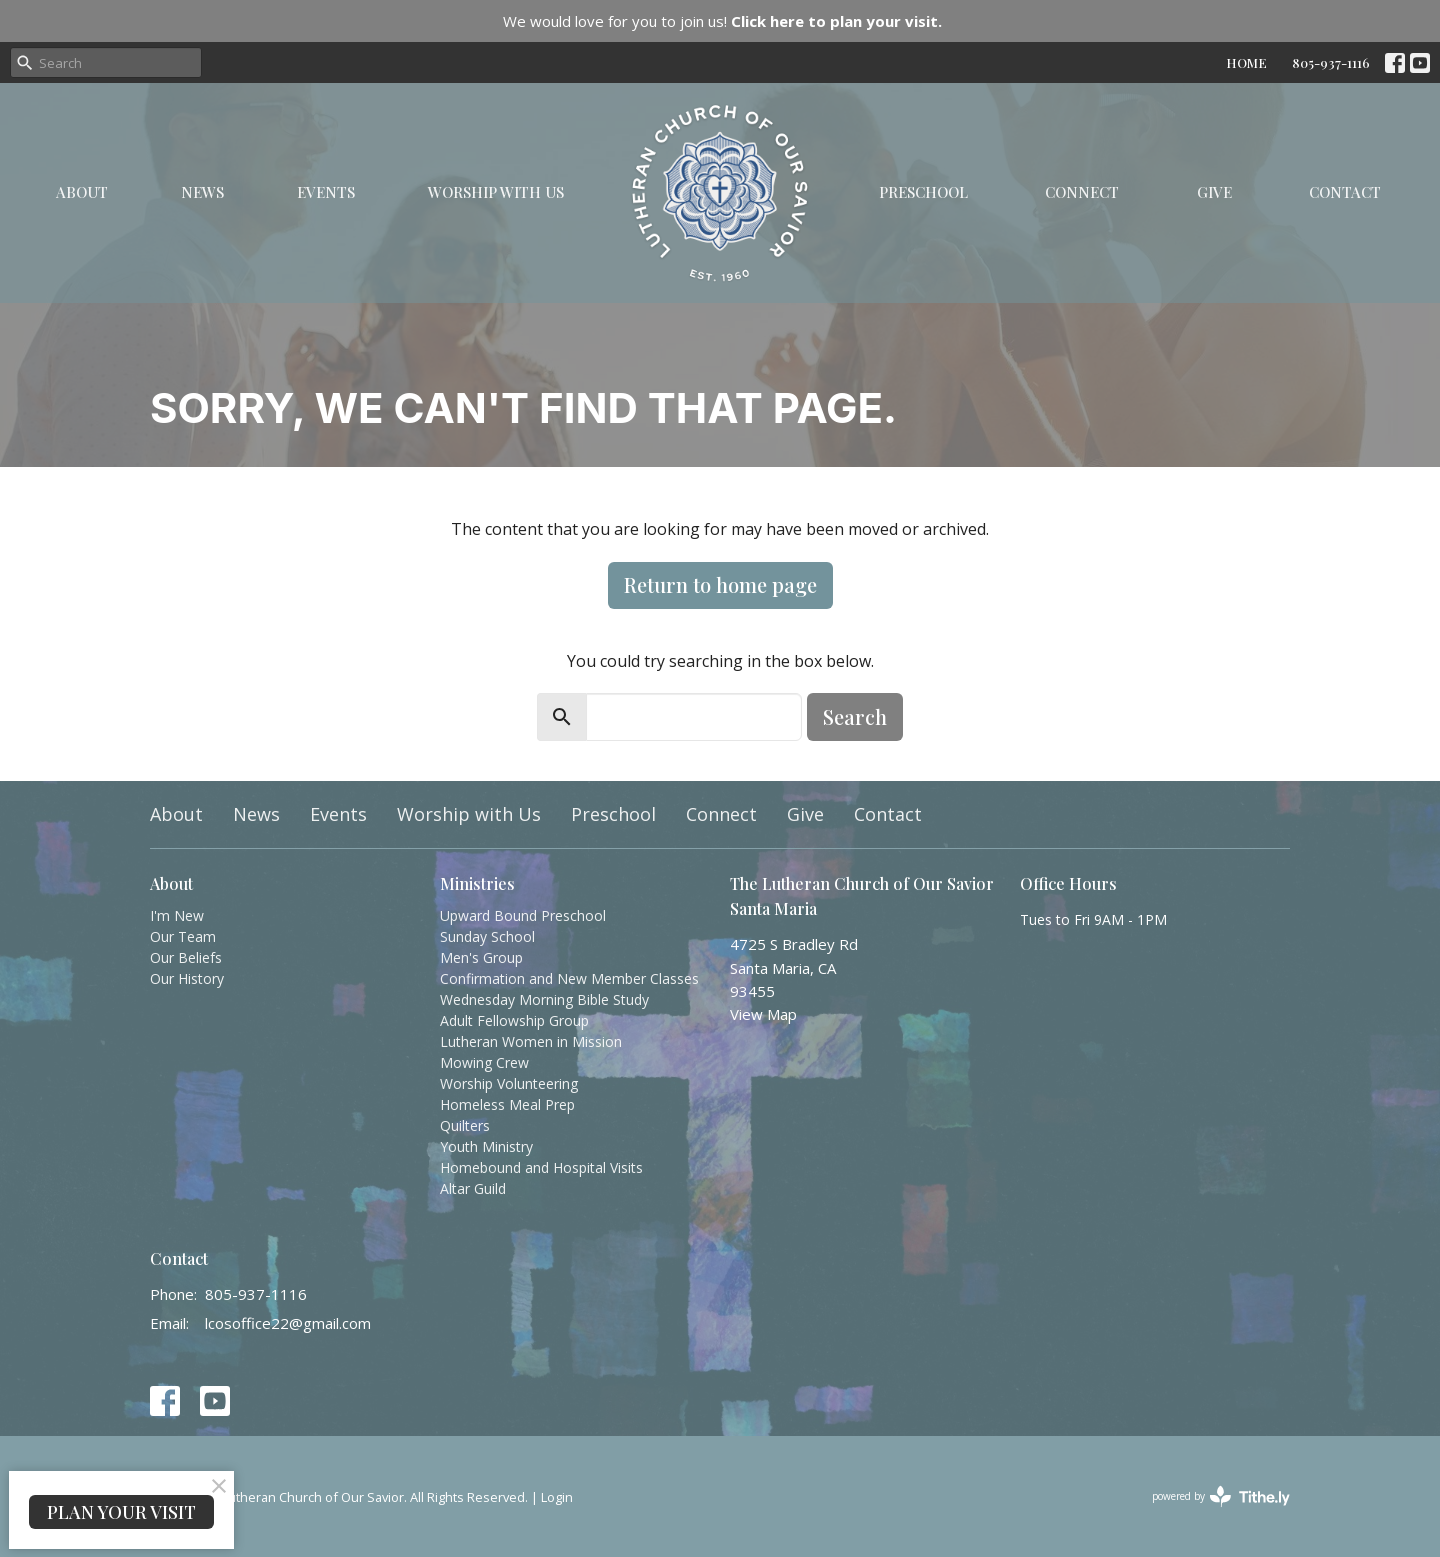 This screenshot has width=1440, height=1557. I want to click on Wednesday Morning Bible Study, so click(544, 999).